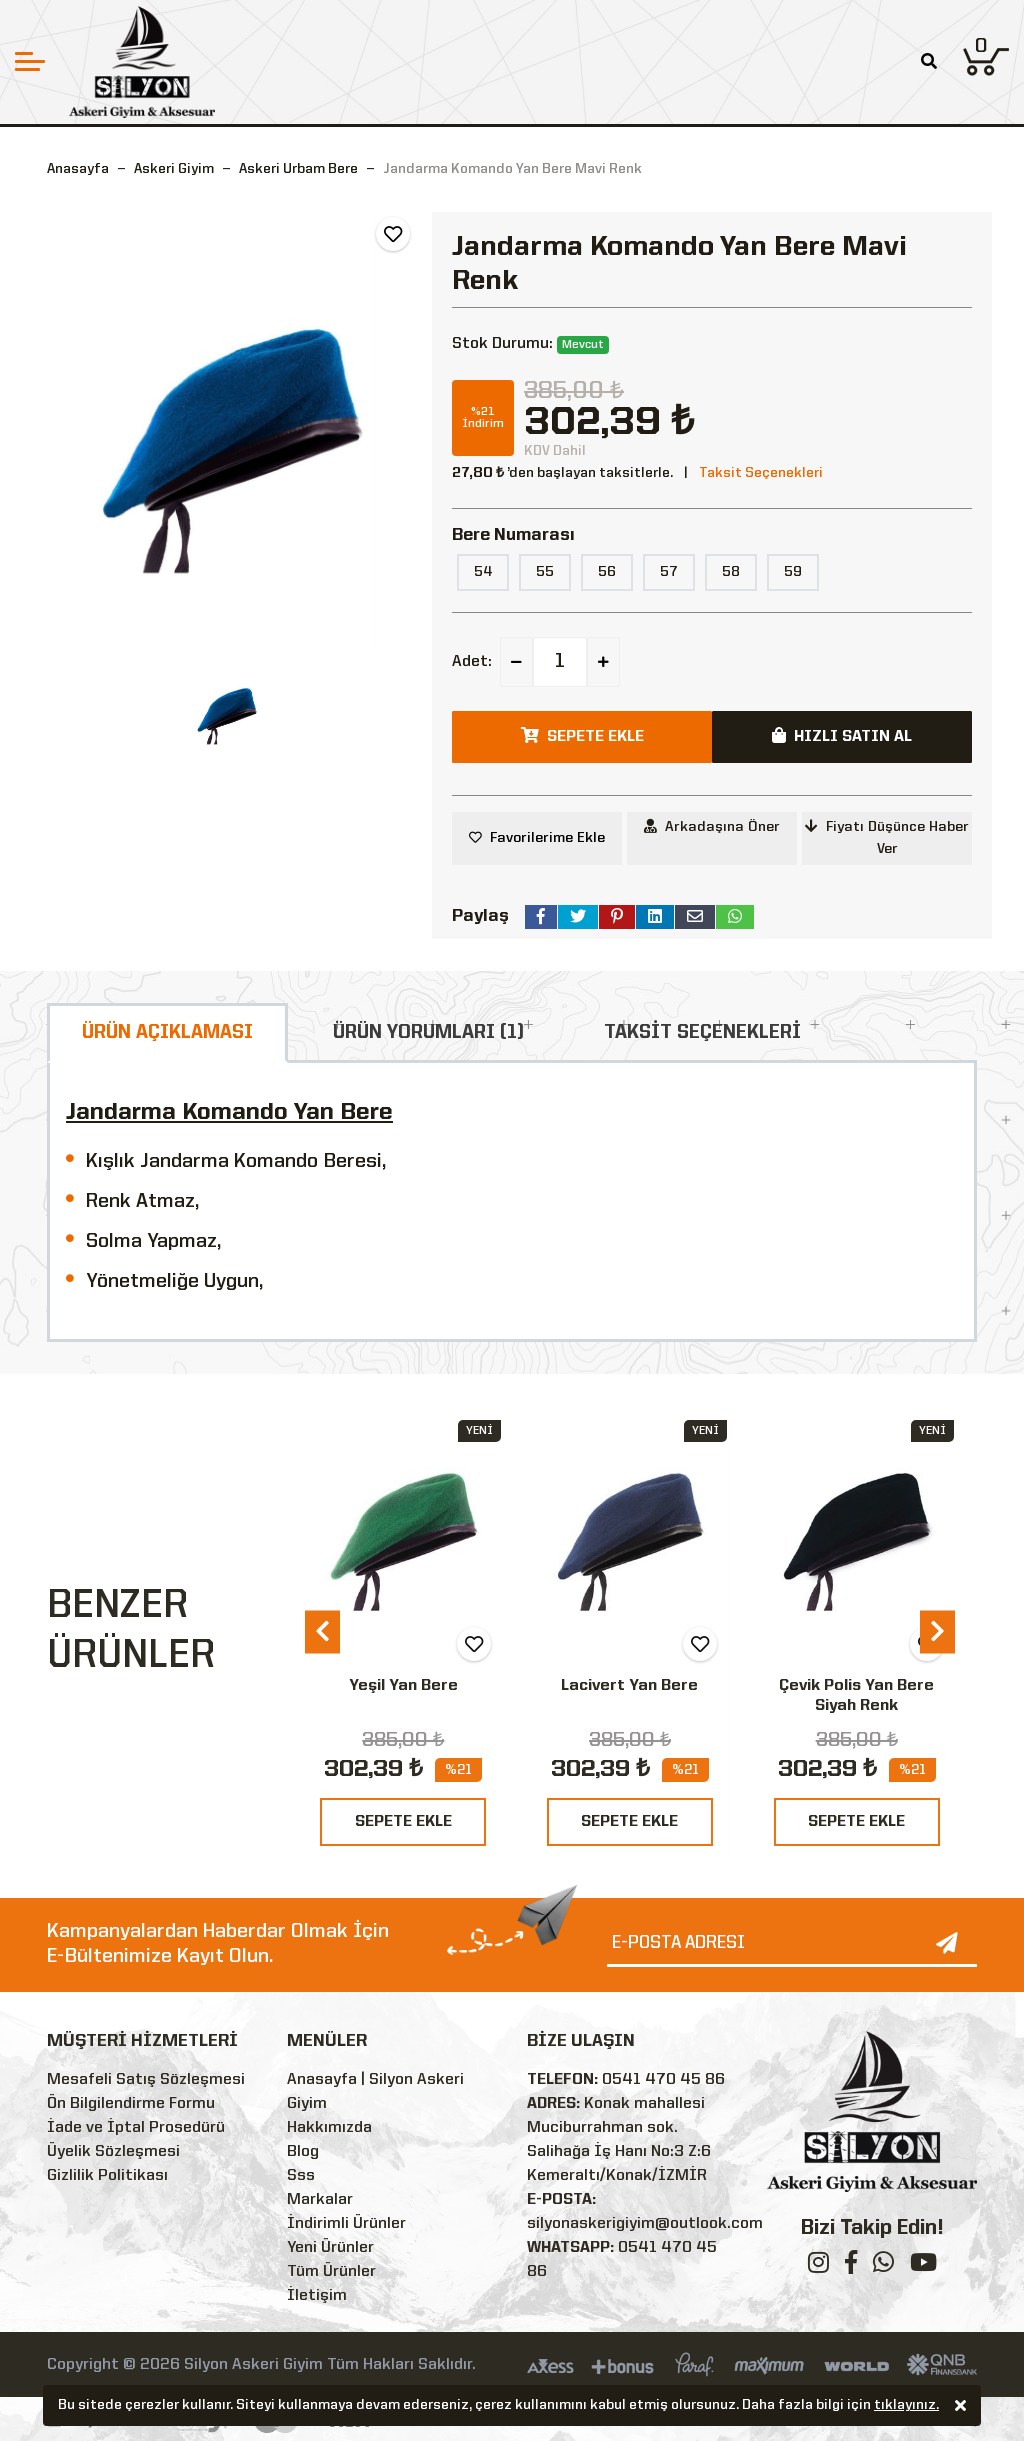 The image size is (1024, 2441). What do you see at coordinates (629, 1686) in the screenshot?
I see `Lacivert Yan Bere` at bounding box center [629, 1686].